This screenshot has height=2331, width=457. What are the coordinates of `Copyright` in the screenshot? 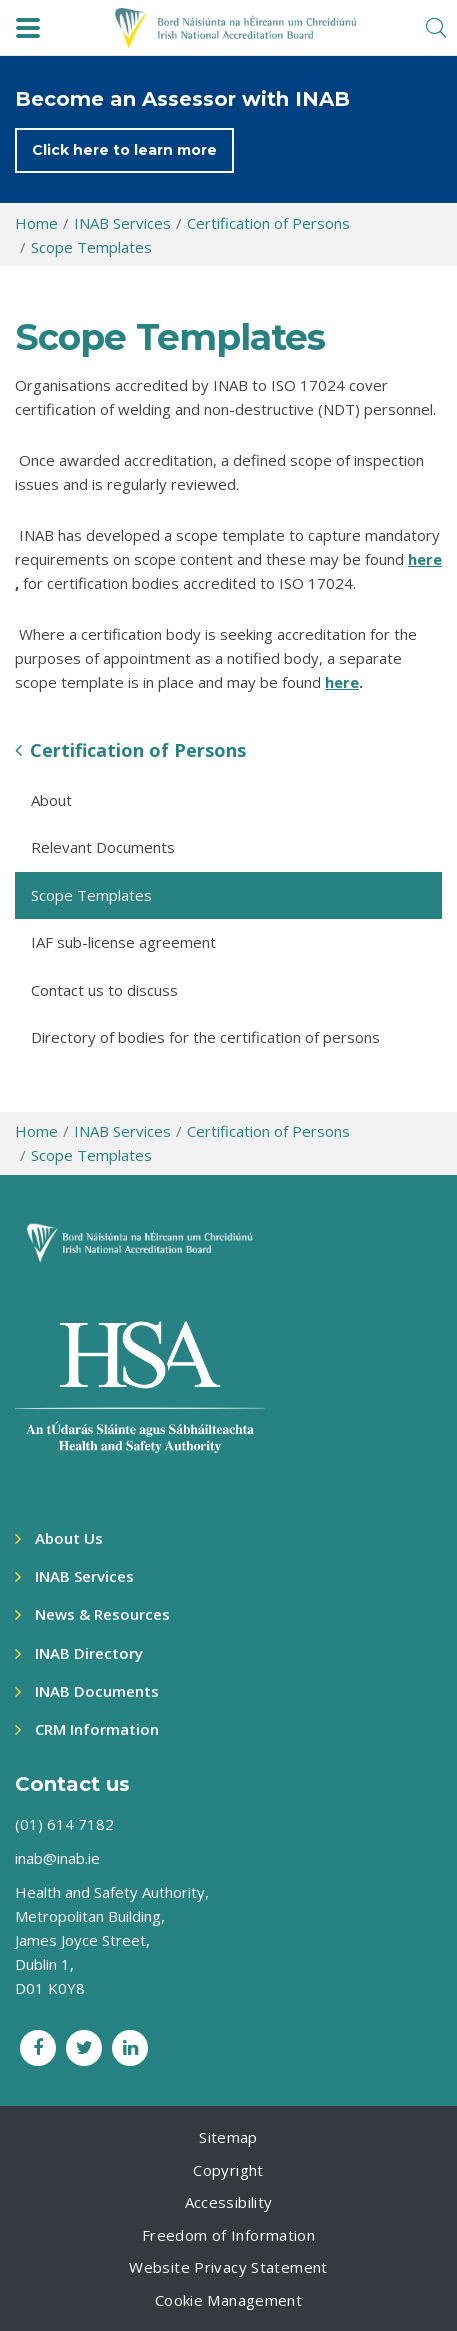 It's located at (228, 2170).